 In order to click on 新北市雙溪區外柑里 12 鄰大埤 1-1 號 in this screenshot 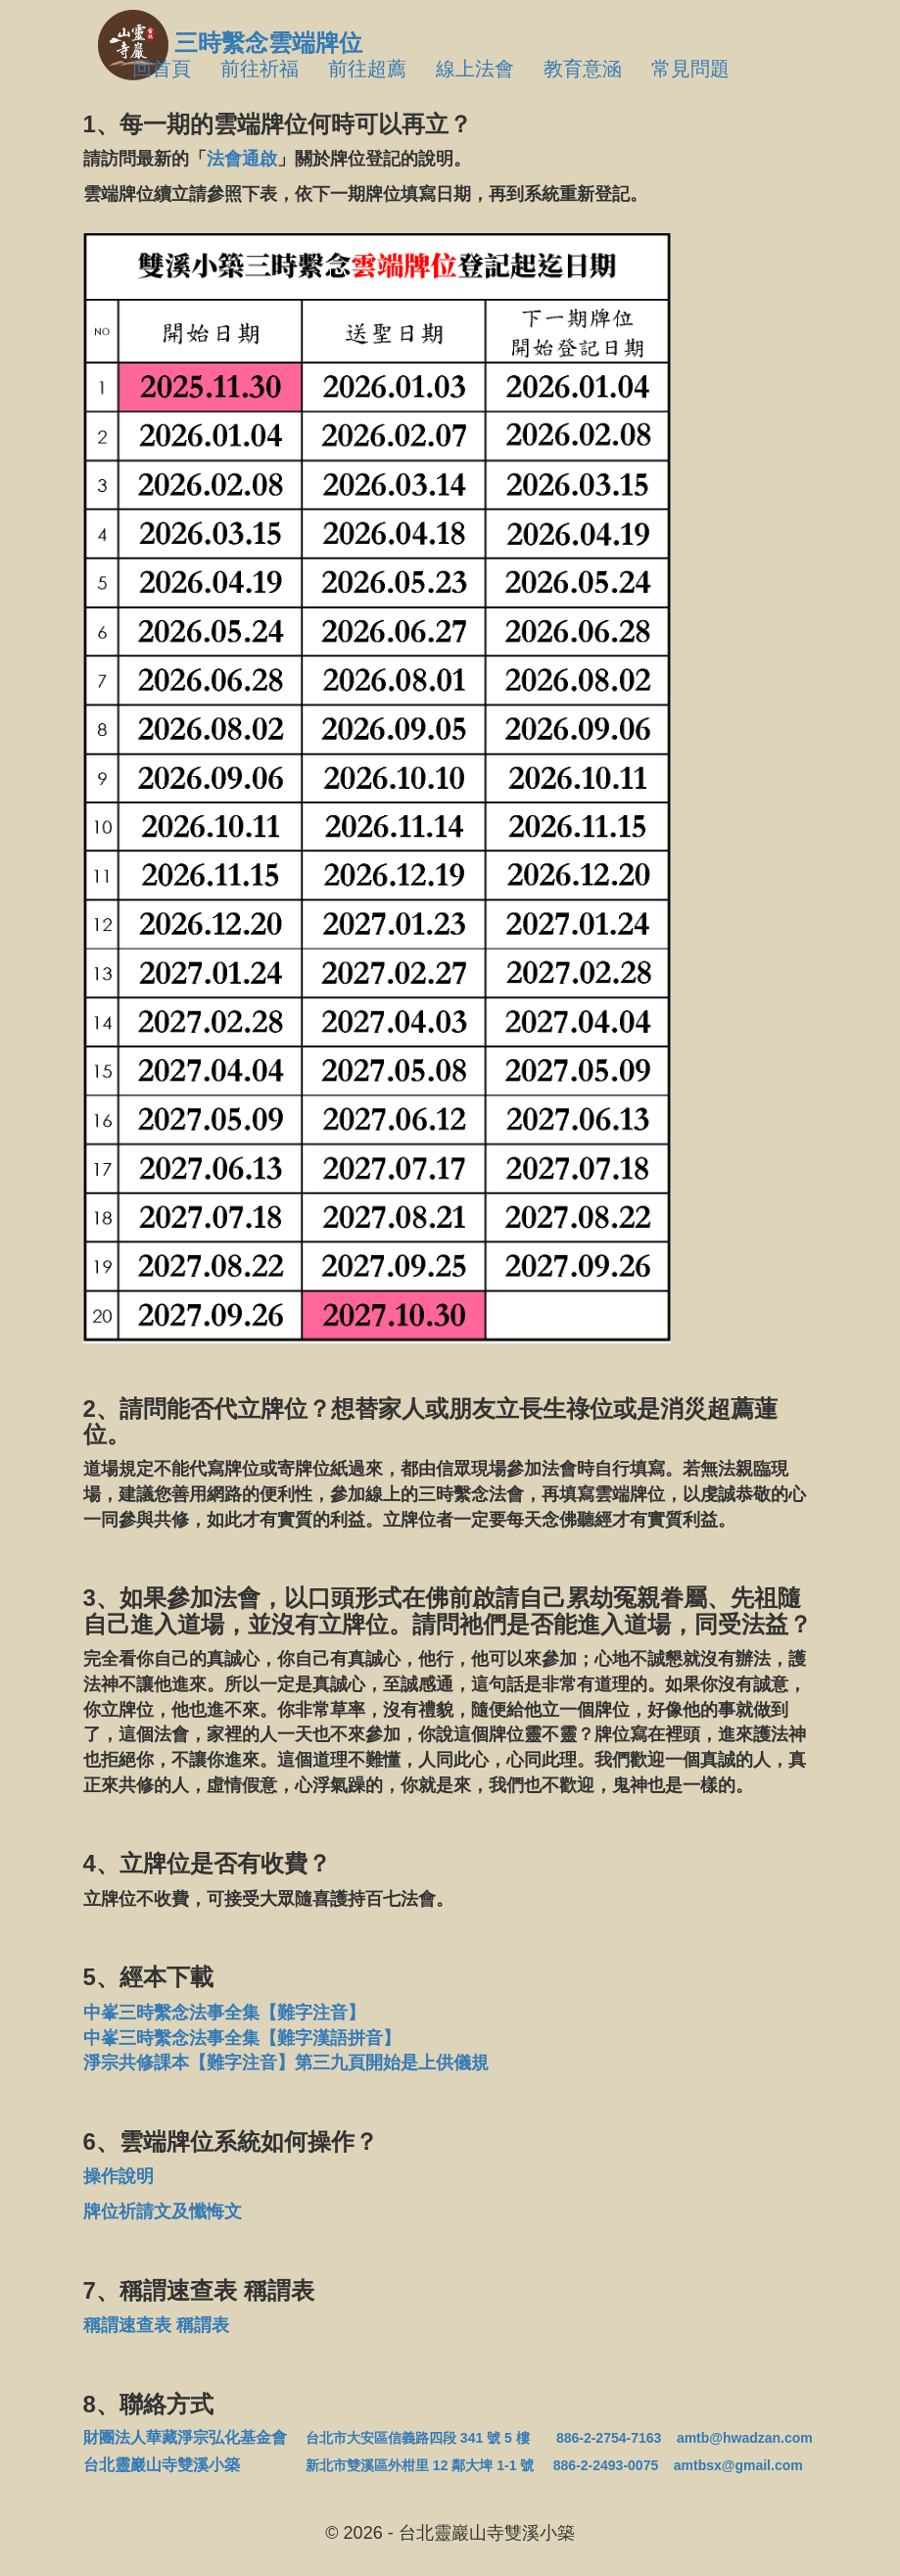, I will do `click(420, 2465)`.